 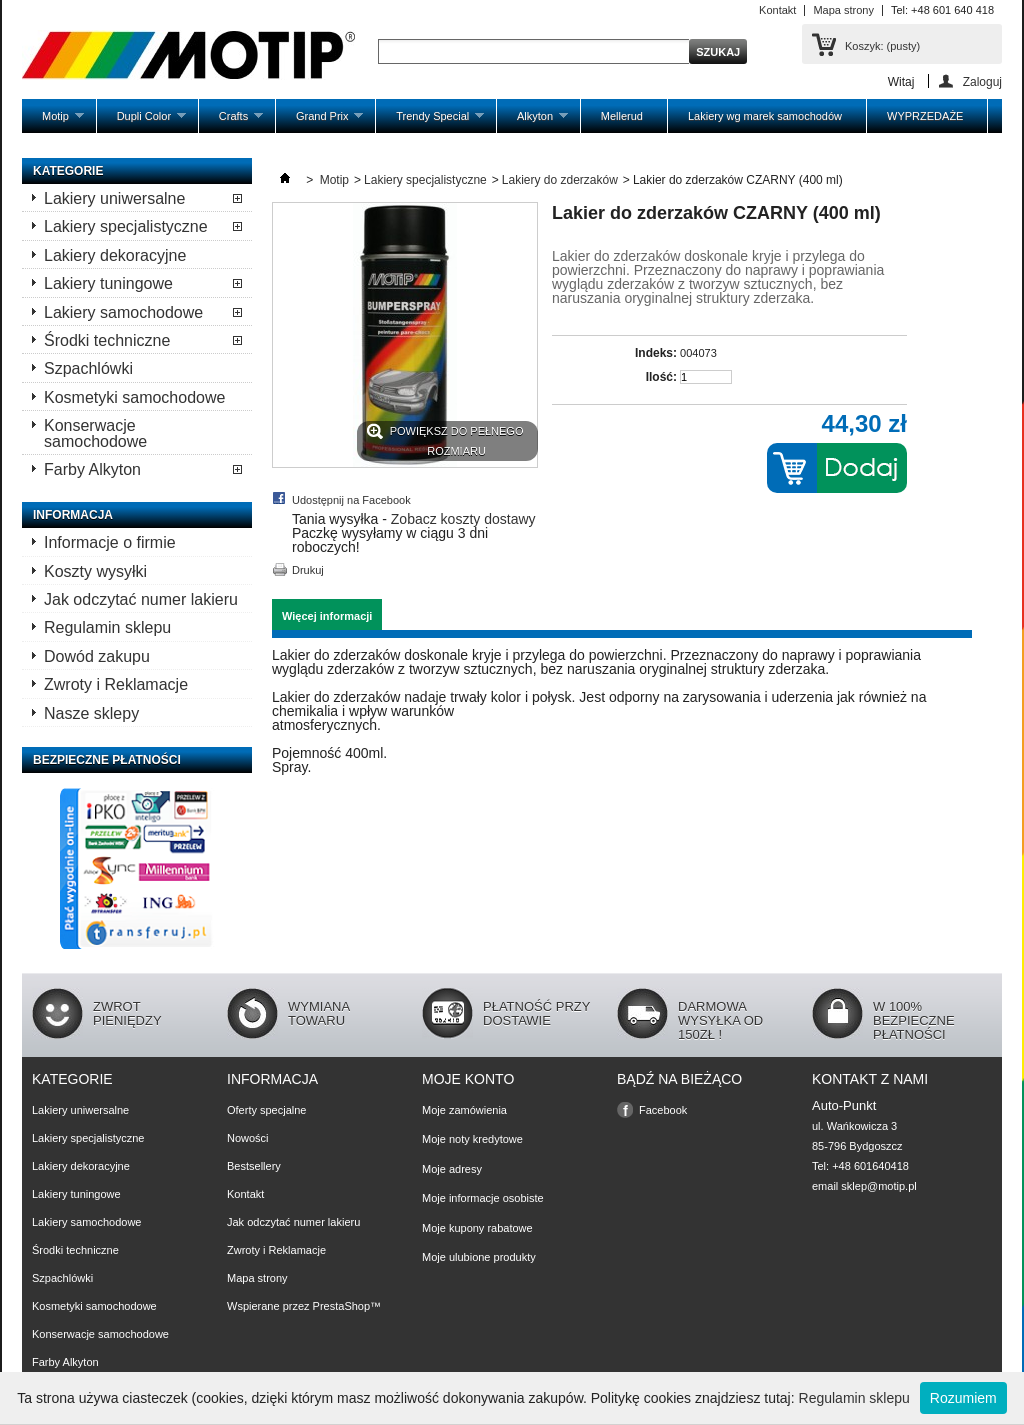 What do you see at coordinates (963, 1398) in the screenshot?
I see `Rozumiem` at bounding box center [963, 1398].